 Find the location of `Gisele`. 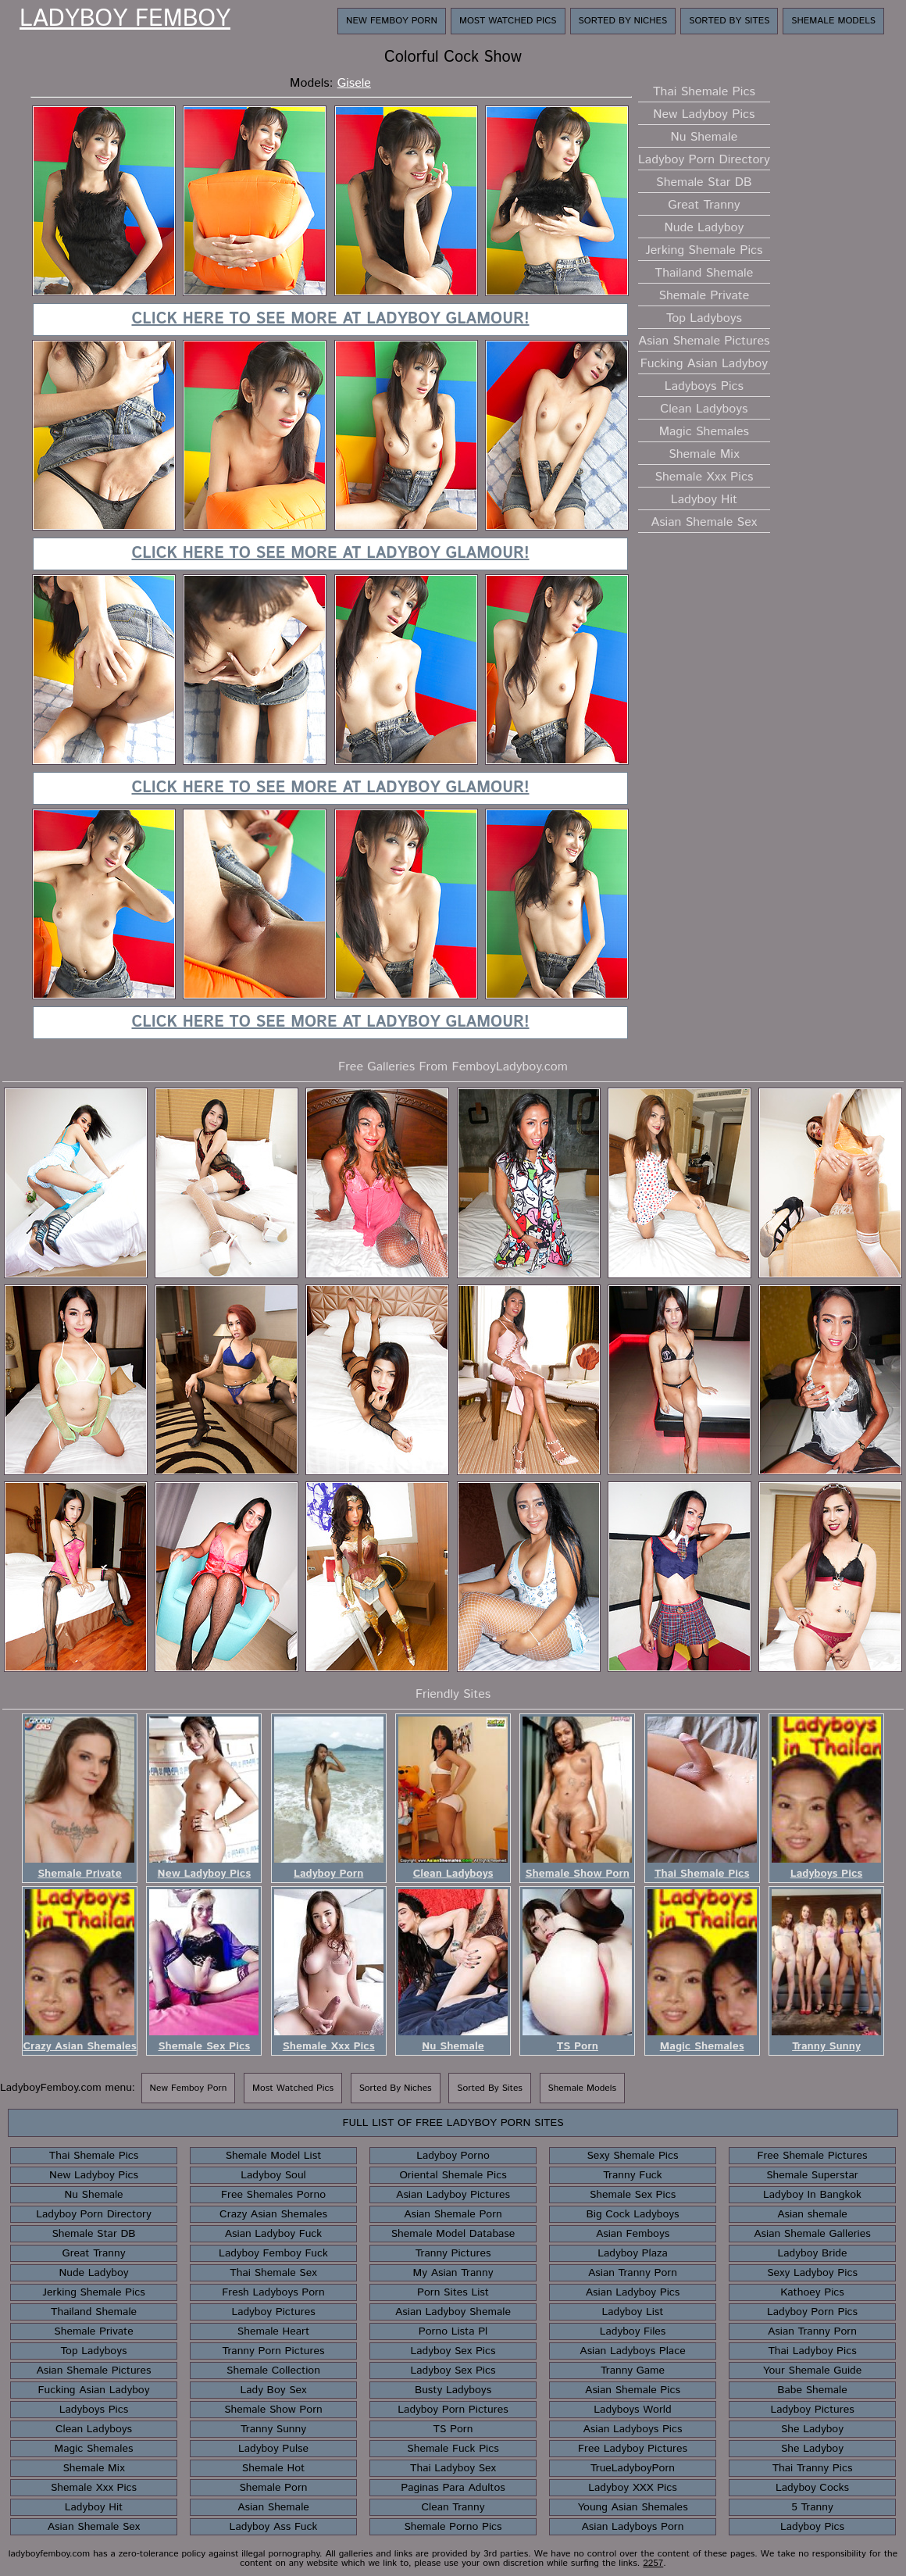

Gisele is located at coordinates (354, 83).